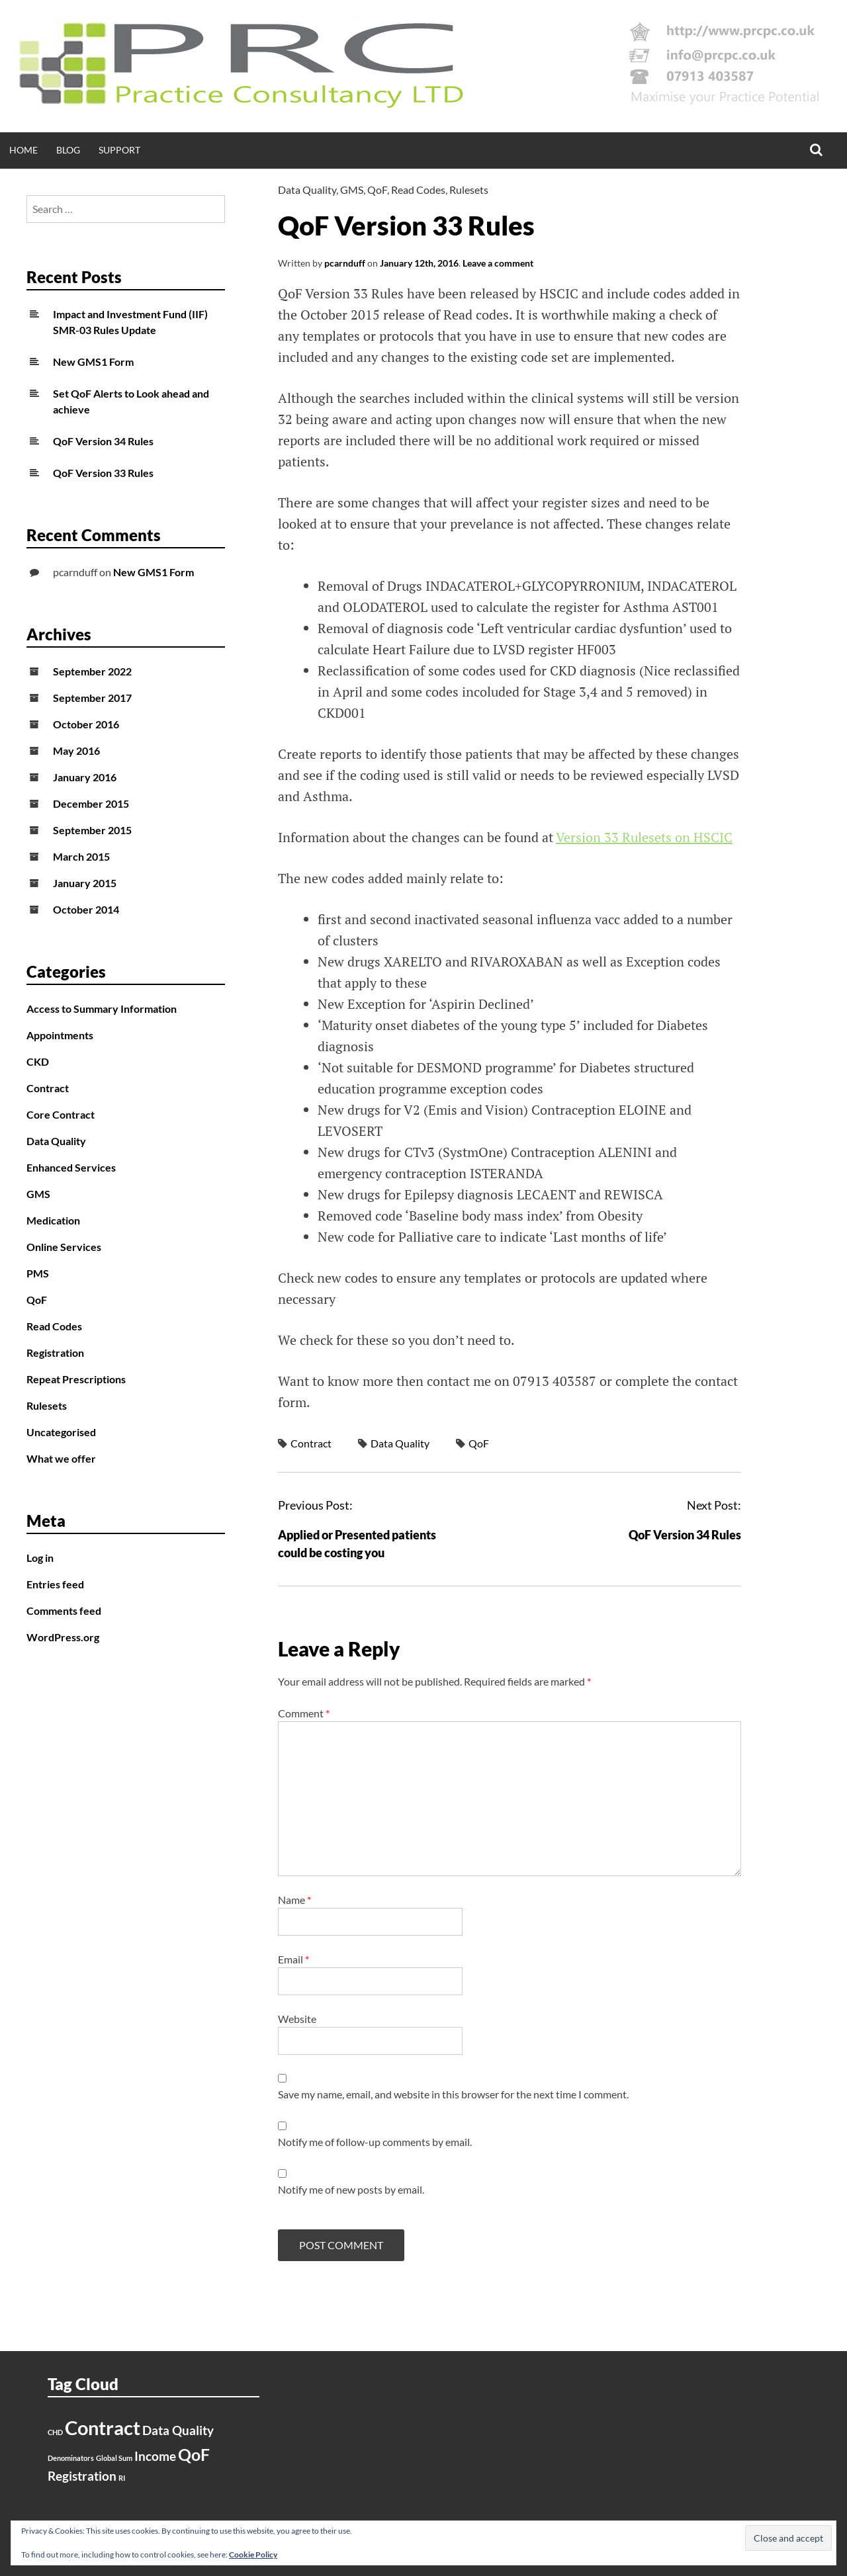 Image resolution: width=847 pixels, height=2576 pixels. Describe the element at coordinates (311, 1443) in the screenshot. I see `Contract` at that location.